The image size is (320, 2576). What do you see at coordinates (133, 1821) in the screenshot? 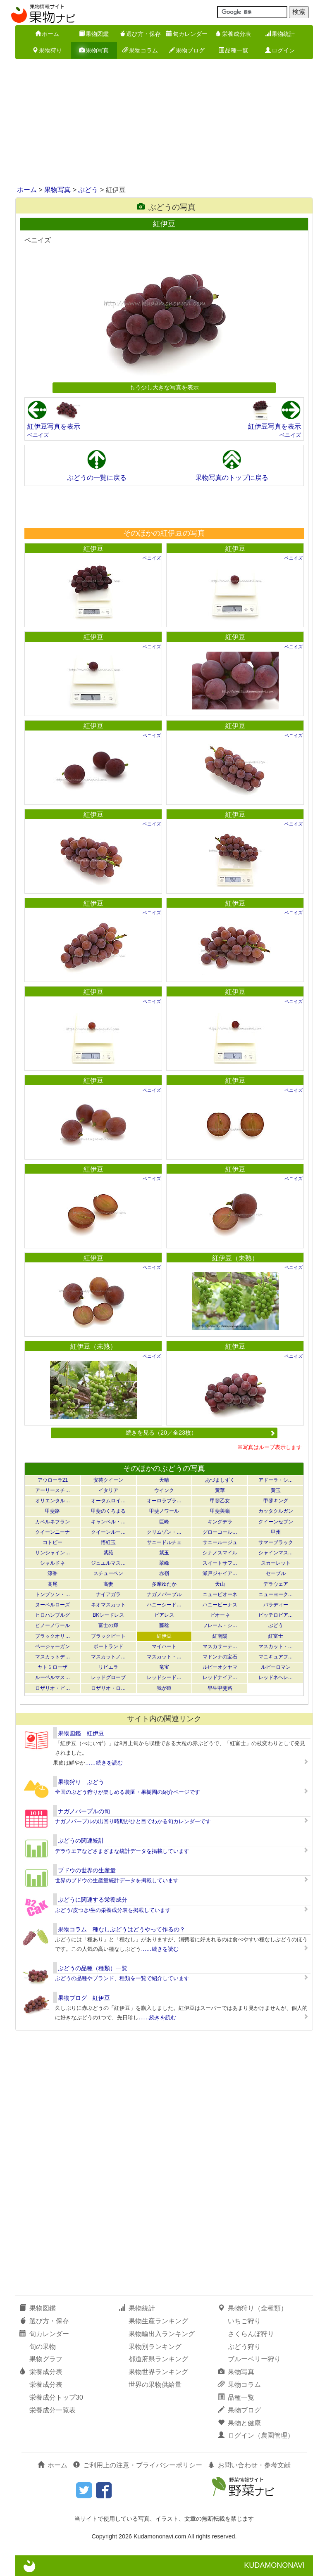
I see `ナガノパープルの出回り時期がひと目でわかる旬カレンダーです` at bounding box center [133, 1821].